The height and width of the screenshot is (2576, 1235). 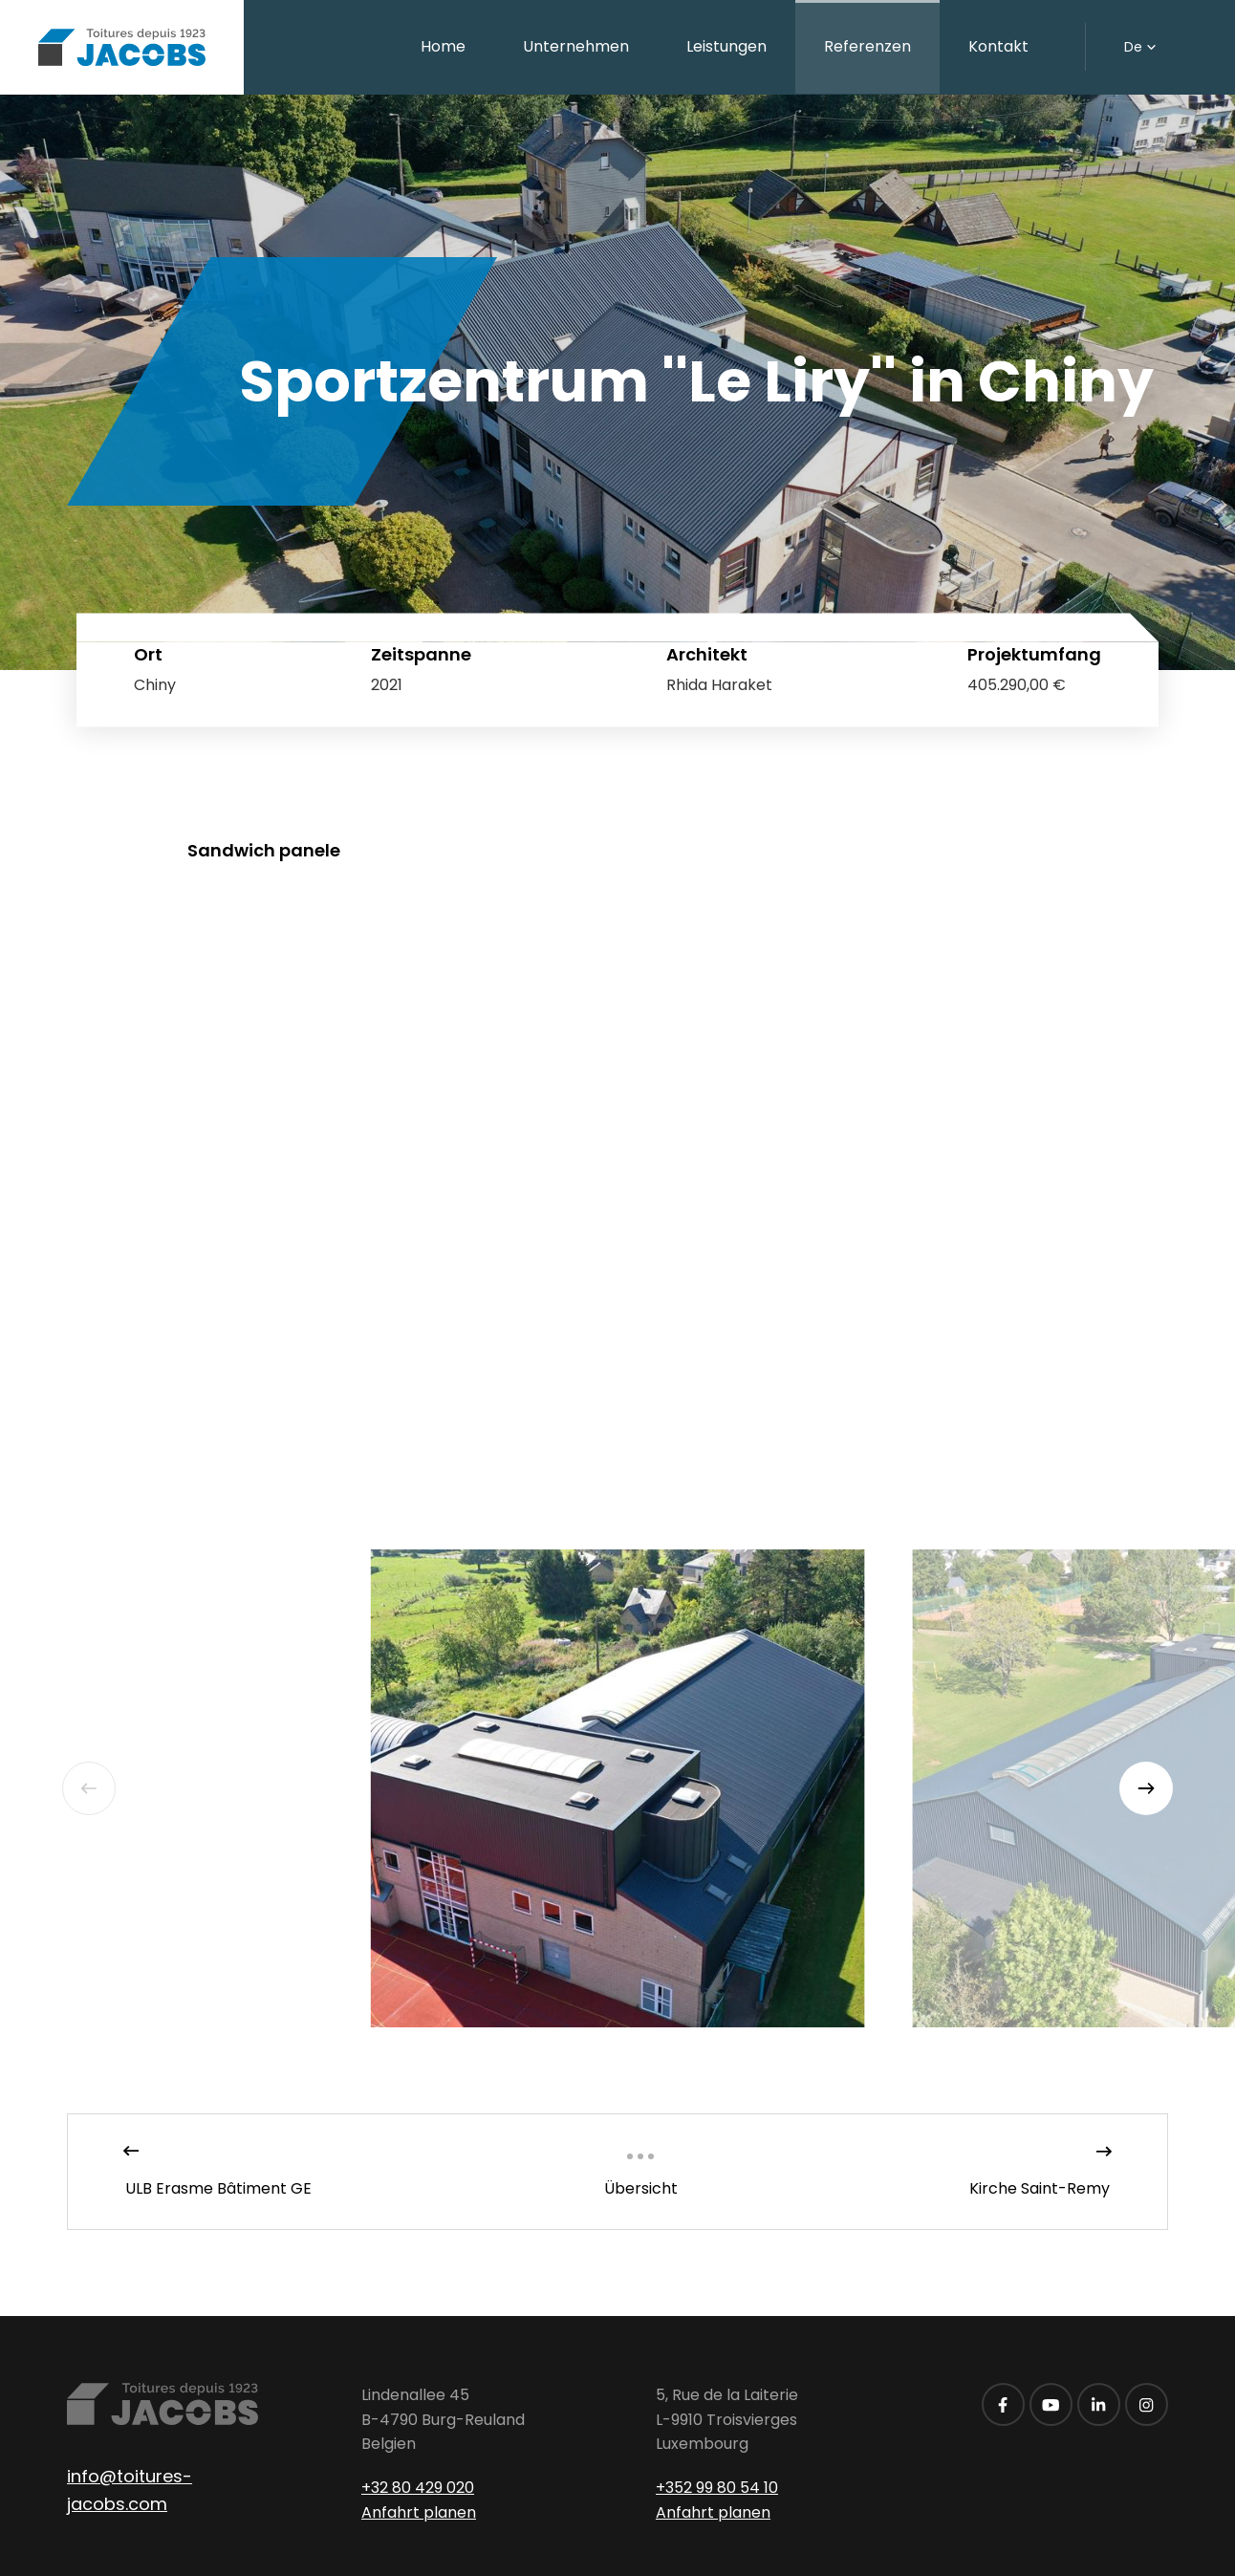 What do you see at coordinates (726, 46) in the screenshot?
I see `Leistungen` at bounding box center [726, 46].